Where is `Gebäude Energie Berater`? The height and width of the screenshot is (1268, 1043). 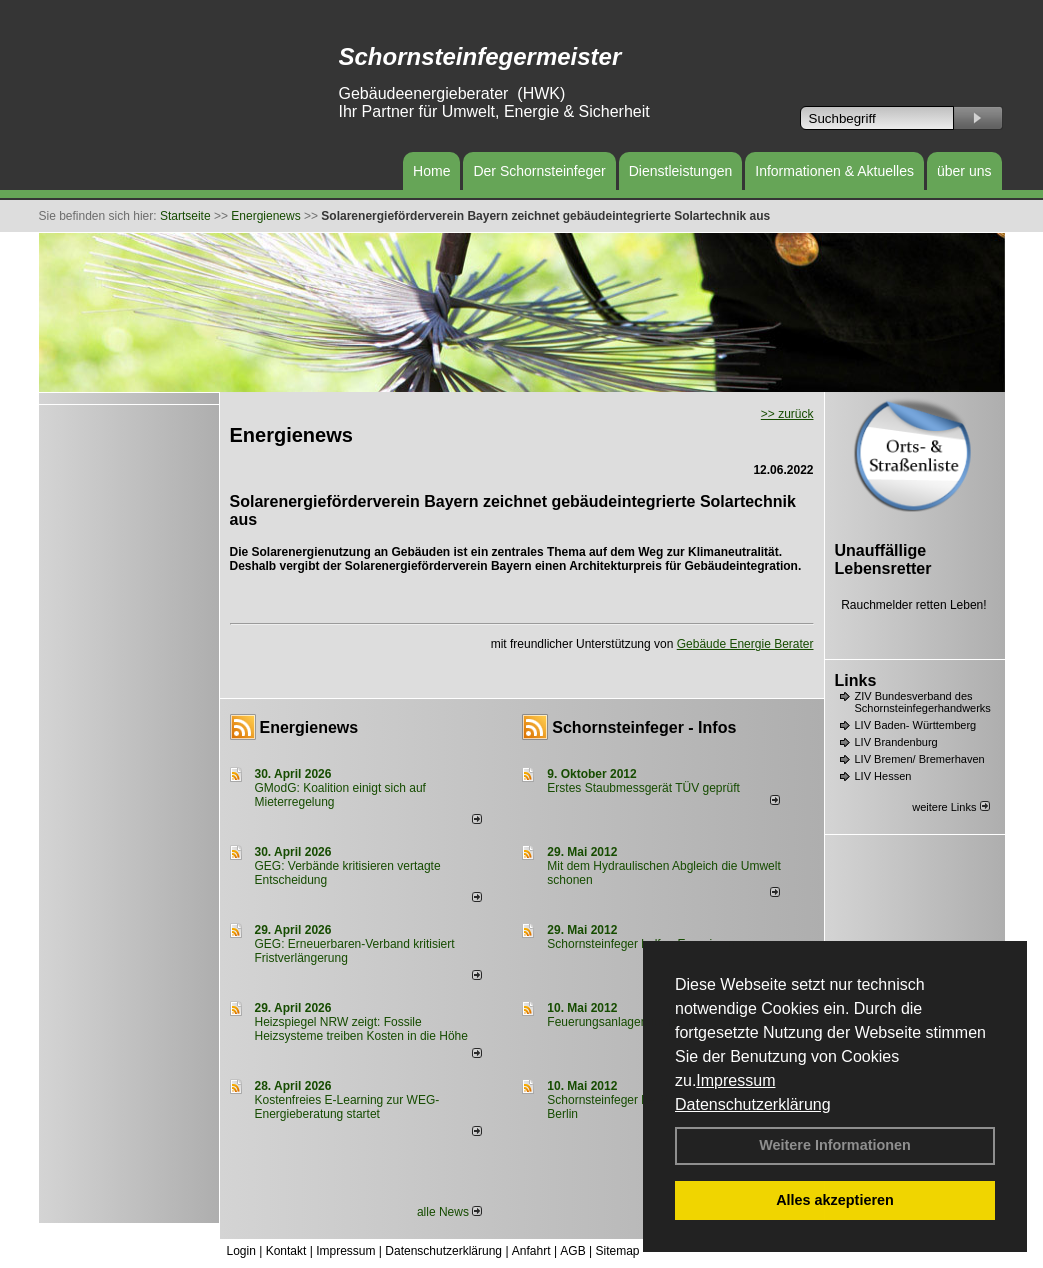
Gebäude Energie Berater is located at coordinates (745, 644).